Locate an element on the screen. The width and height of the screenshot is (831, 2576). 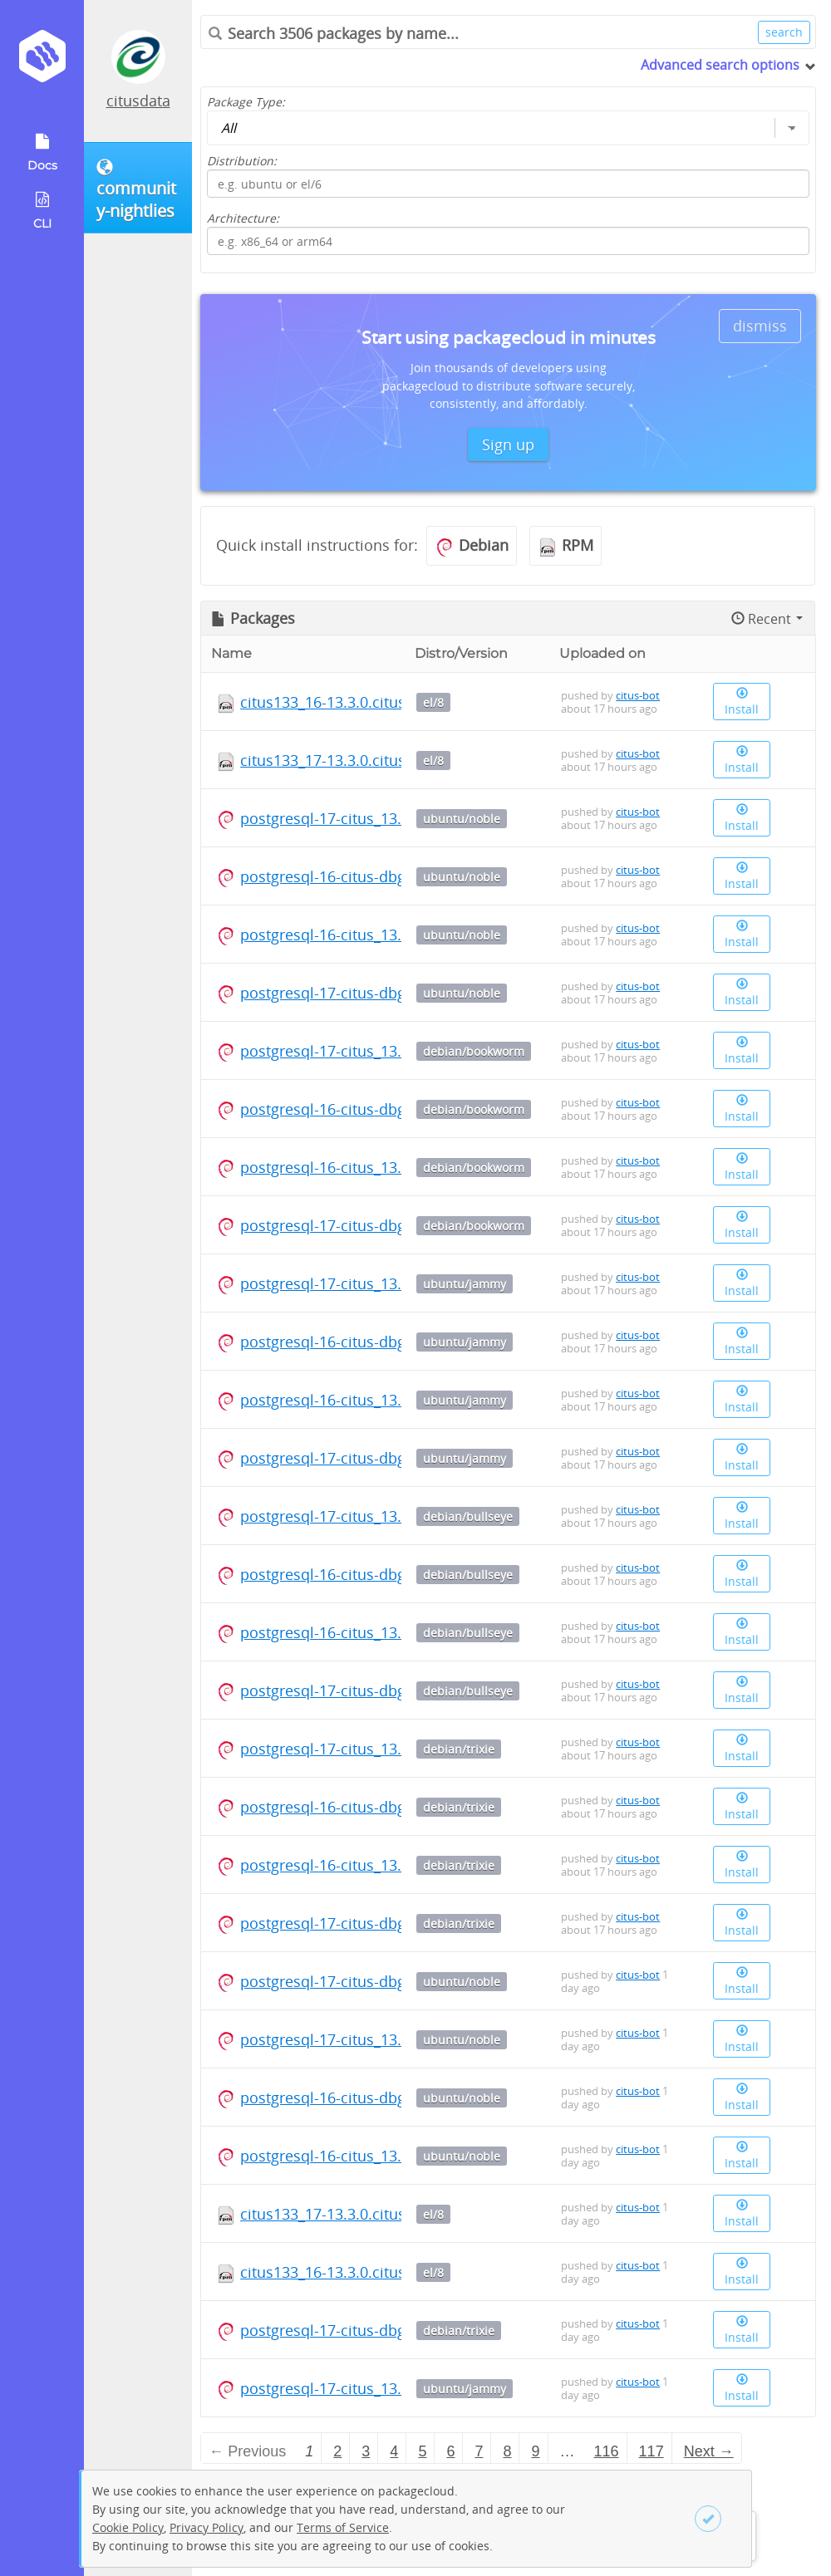
117 [Page 117] is located at coordinates (651, 2451).